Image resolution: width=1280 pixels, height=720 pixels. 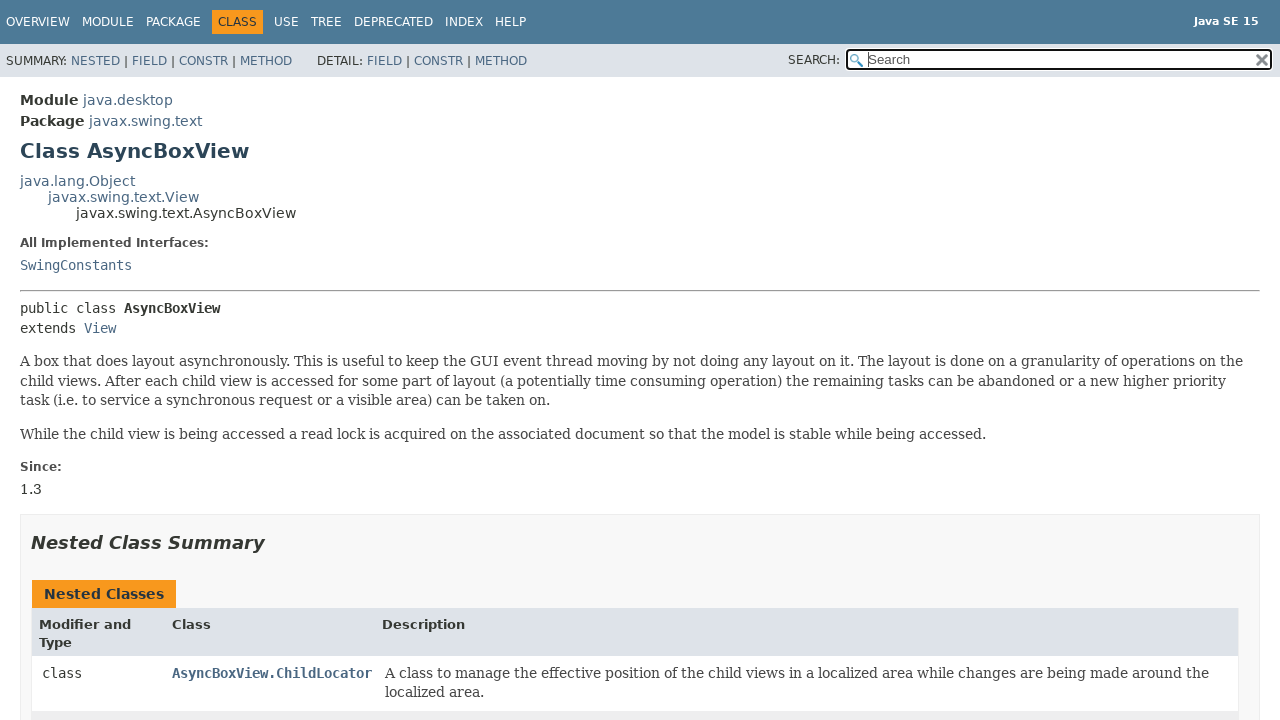 I want to click on Package, so click(x=173, y=22).